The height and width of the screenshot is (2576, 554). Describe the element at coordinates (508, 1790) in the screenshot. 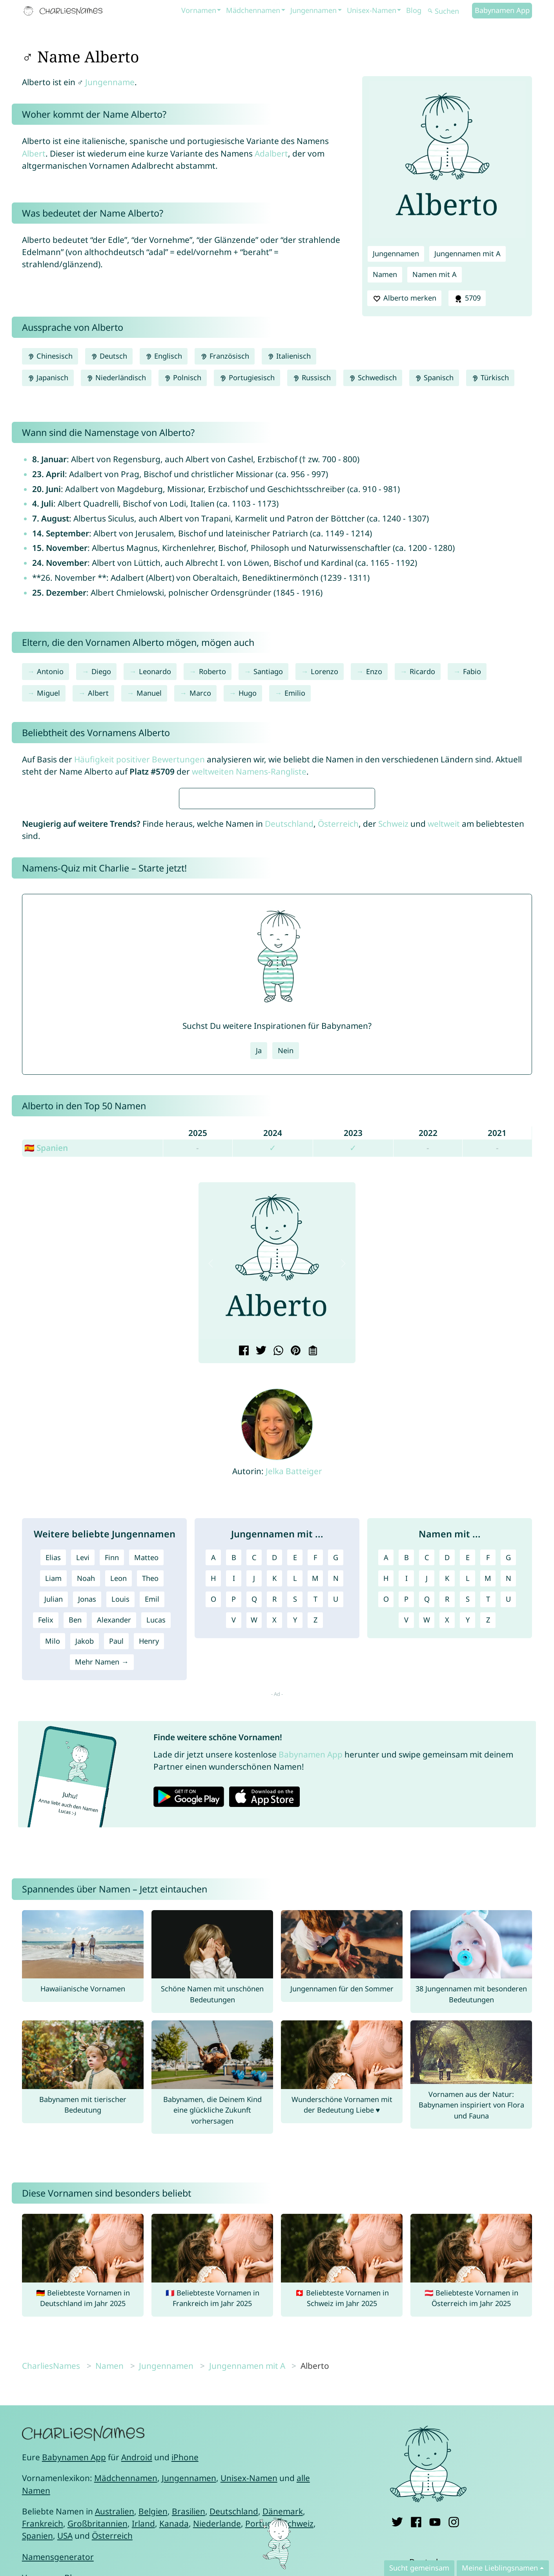

I see `G [Namen mit G]` at that location.